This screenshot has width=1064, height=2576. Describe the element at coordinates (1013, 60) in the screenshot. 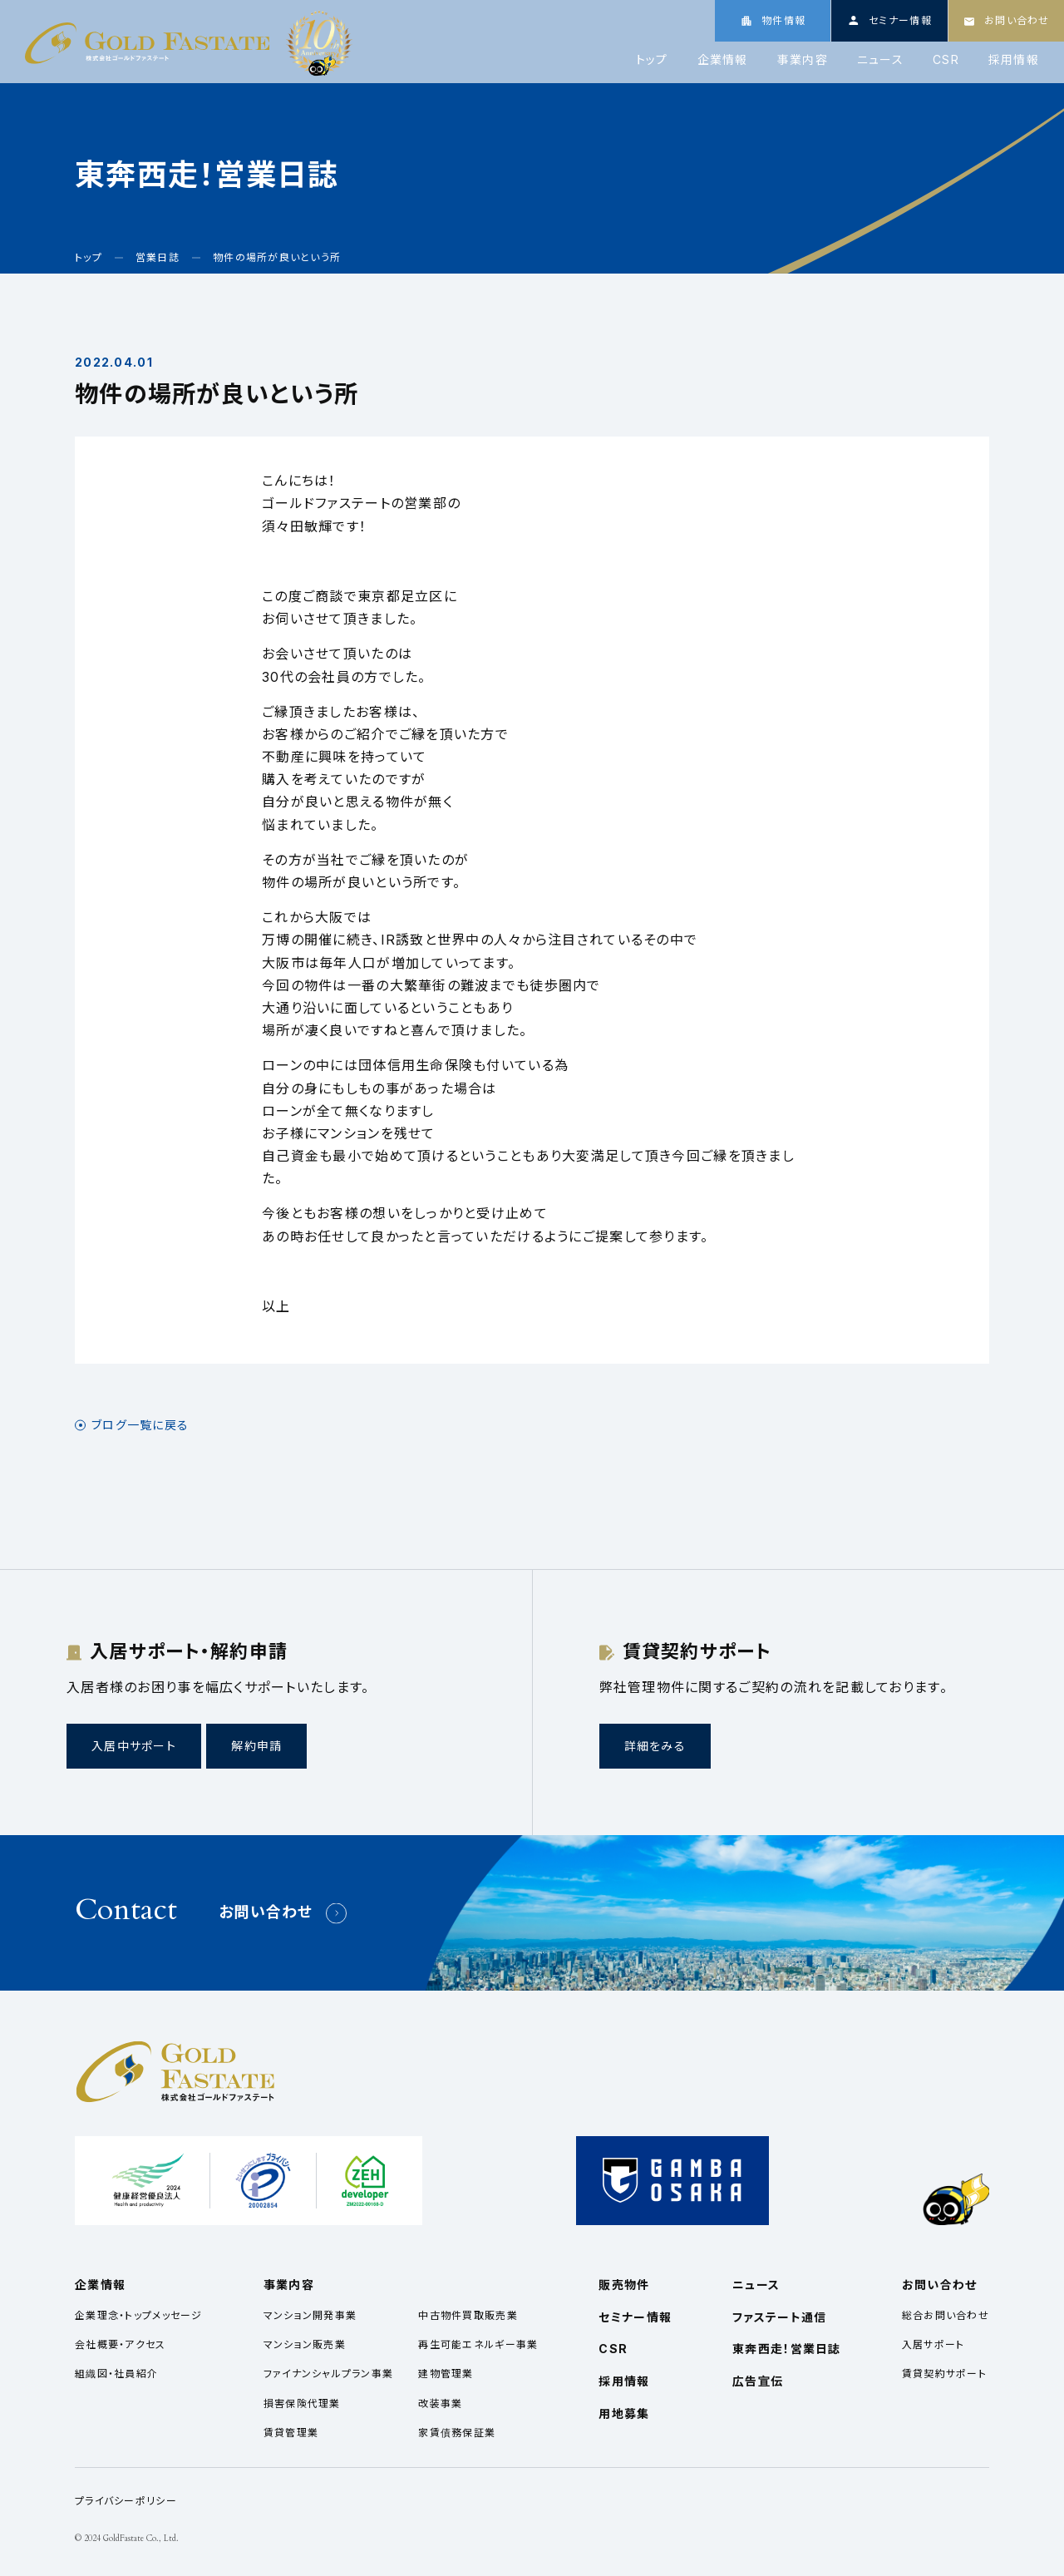

I see `採用情報` at that location.